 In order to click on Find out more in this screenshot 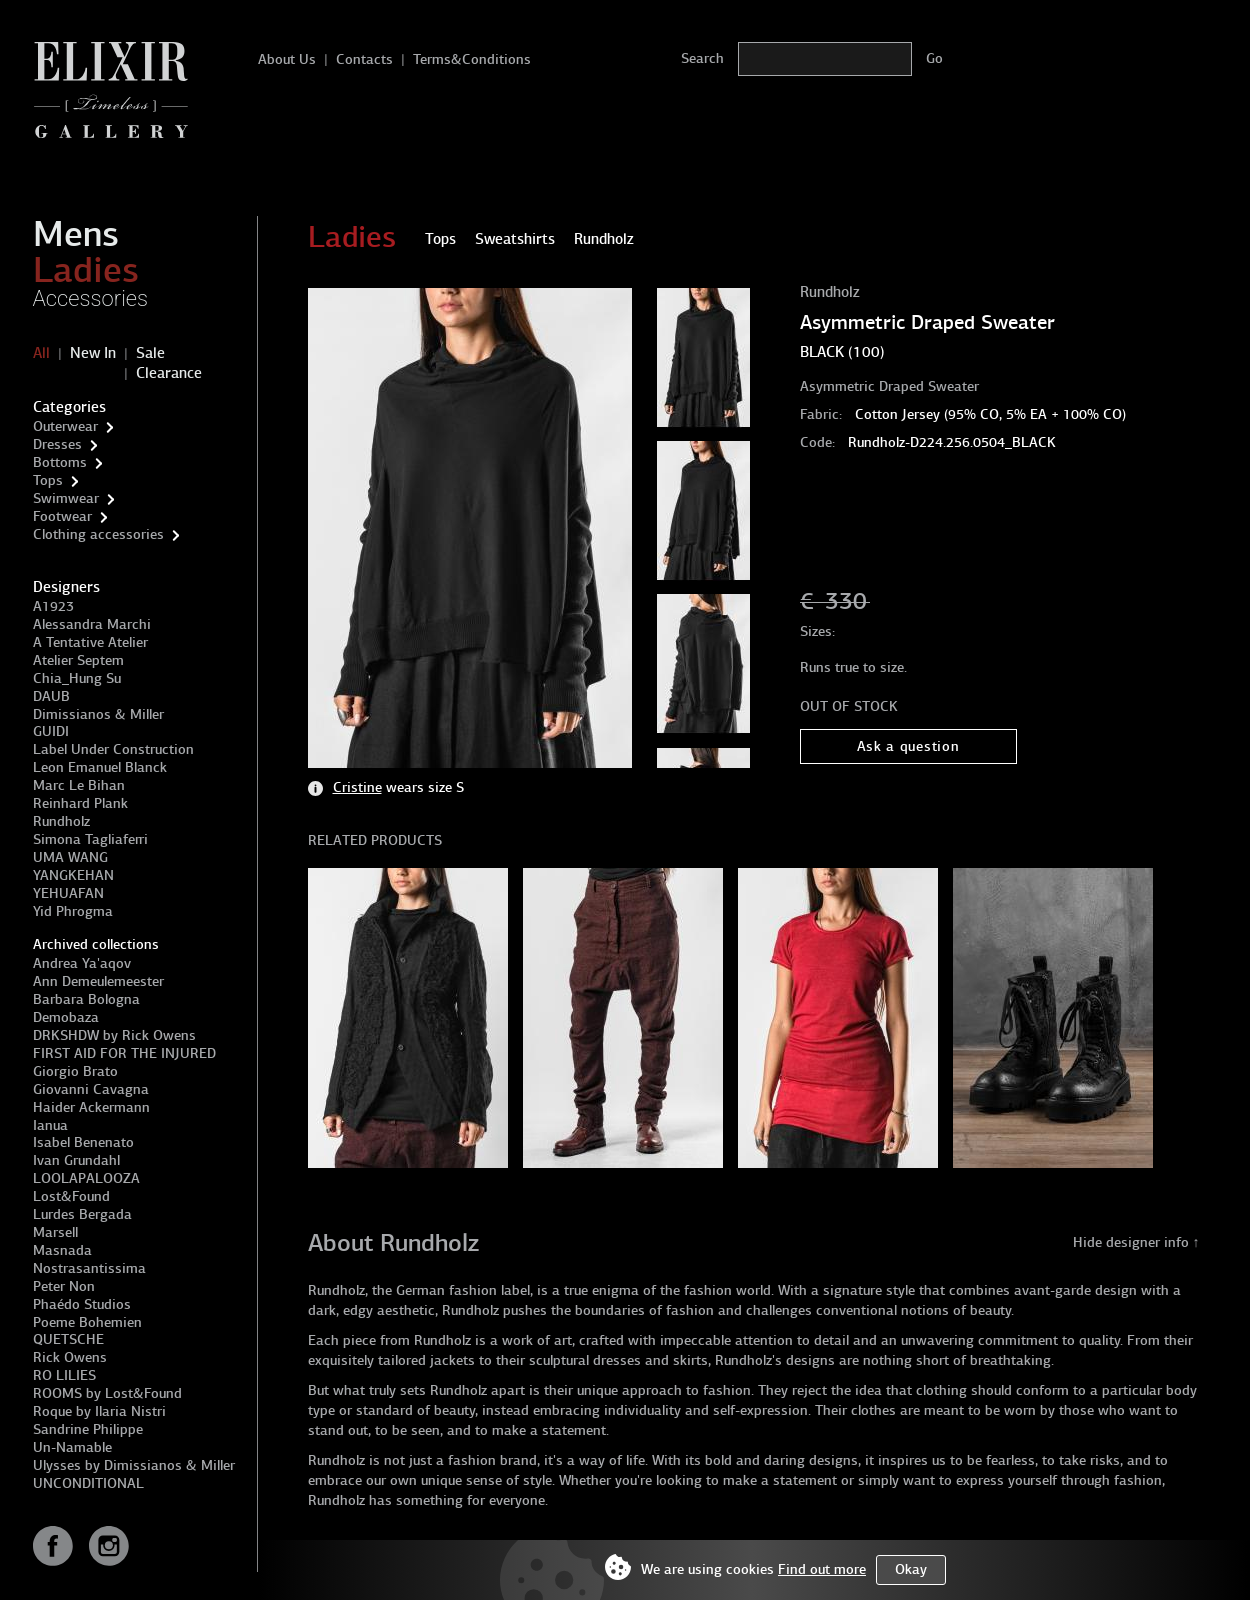, I will do `click(822, 1569)`.